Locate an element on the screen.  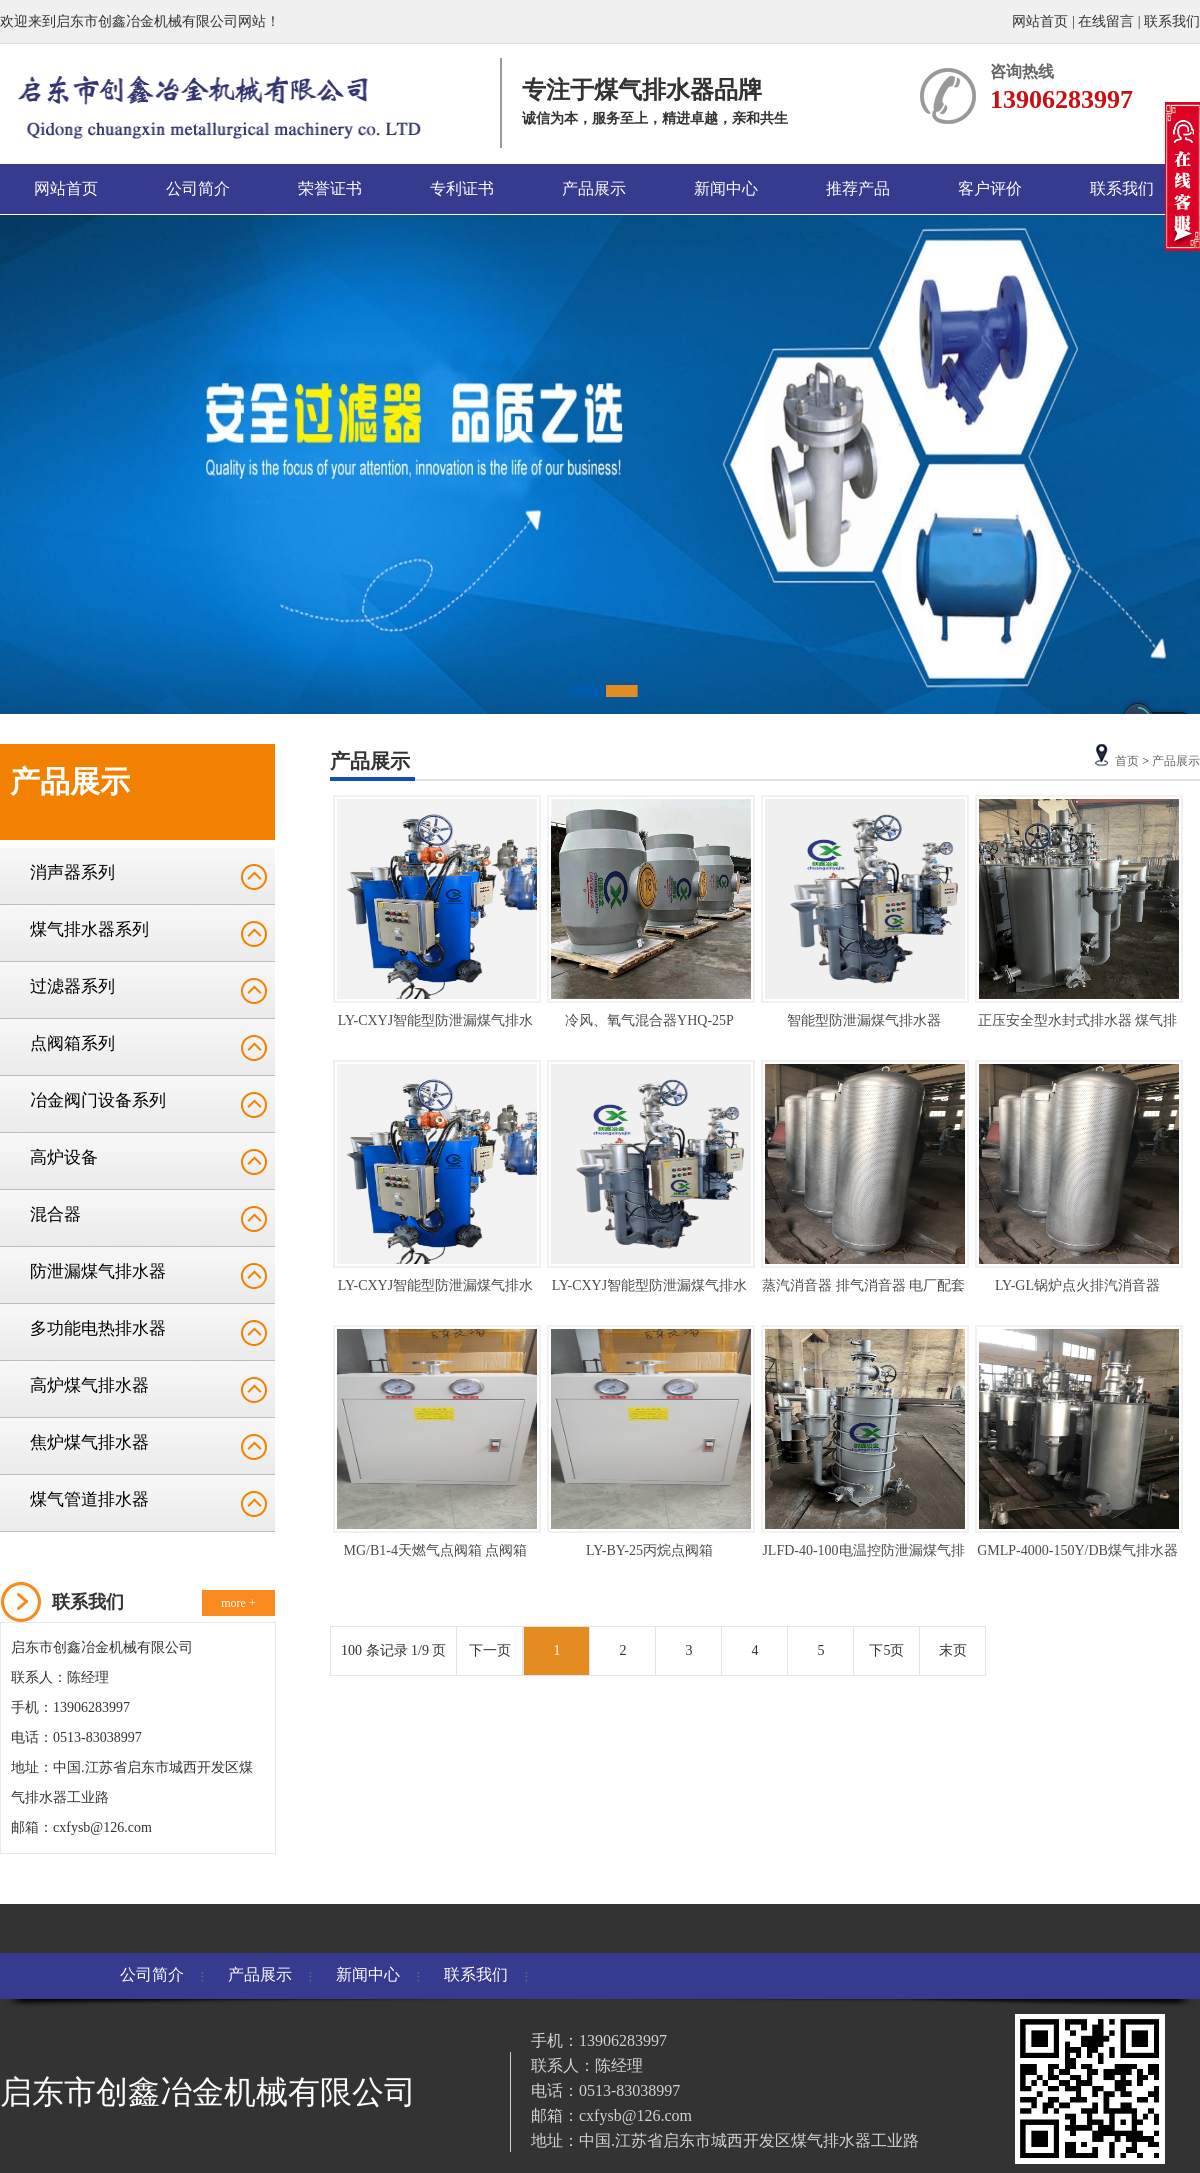
焦炉煤气排水器 is located at coordinates (89, 1442).